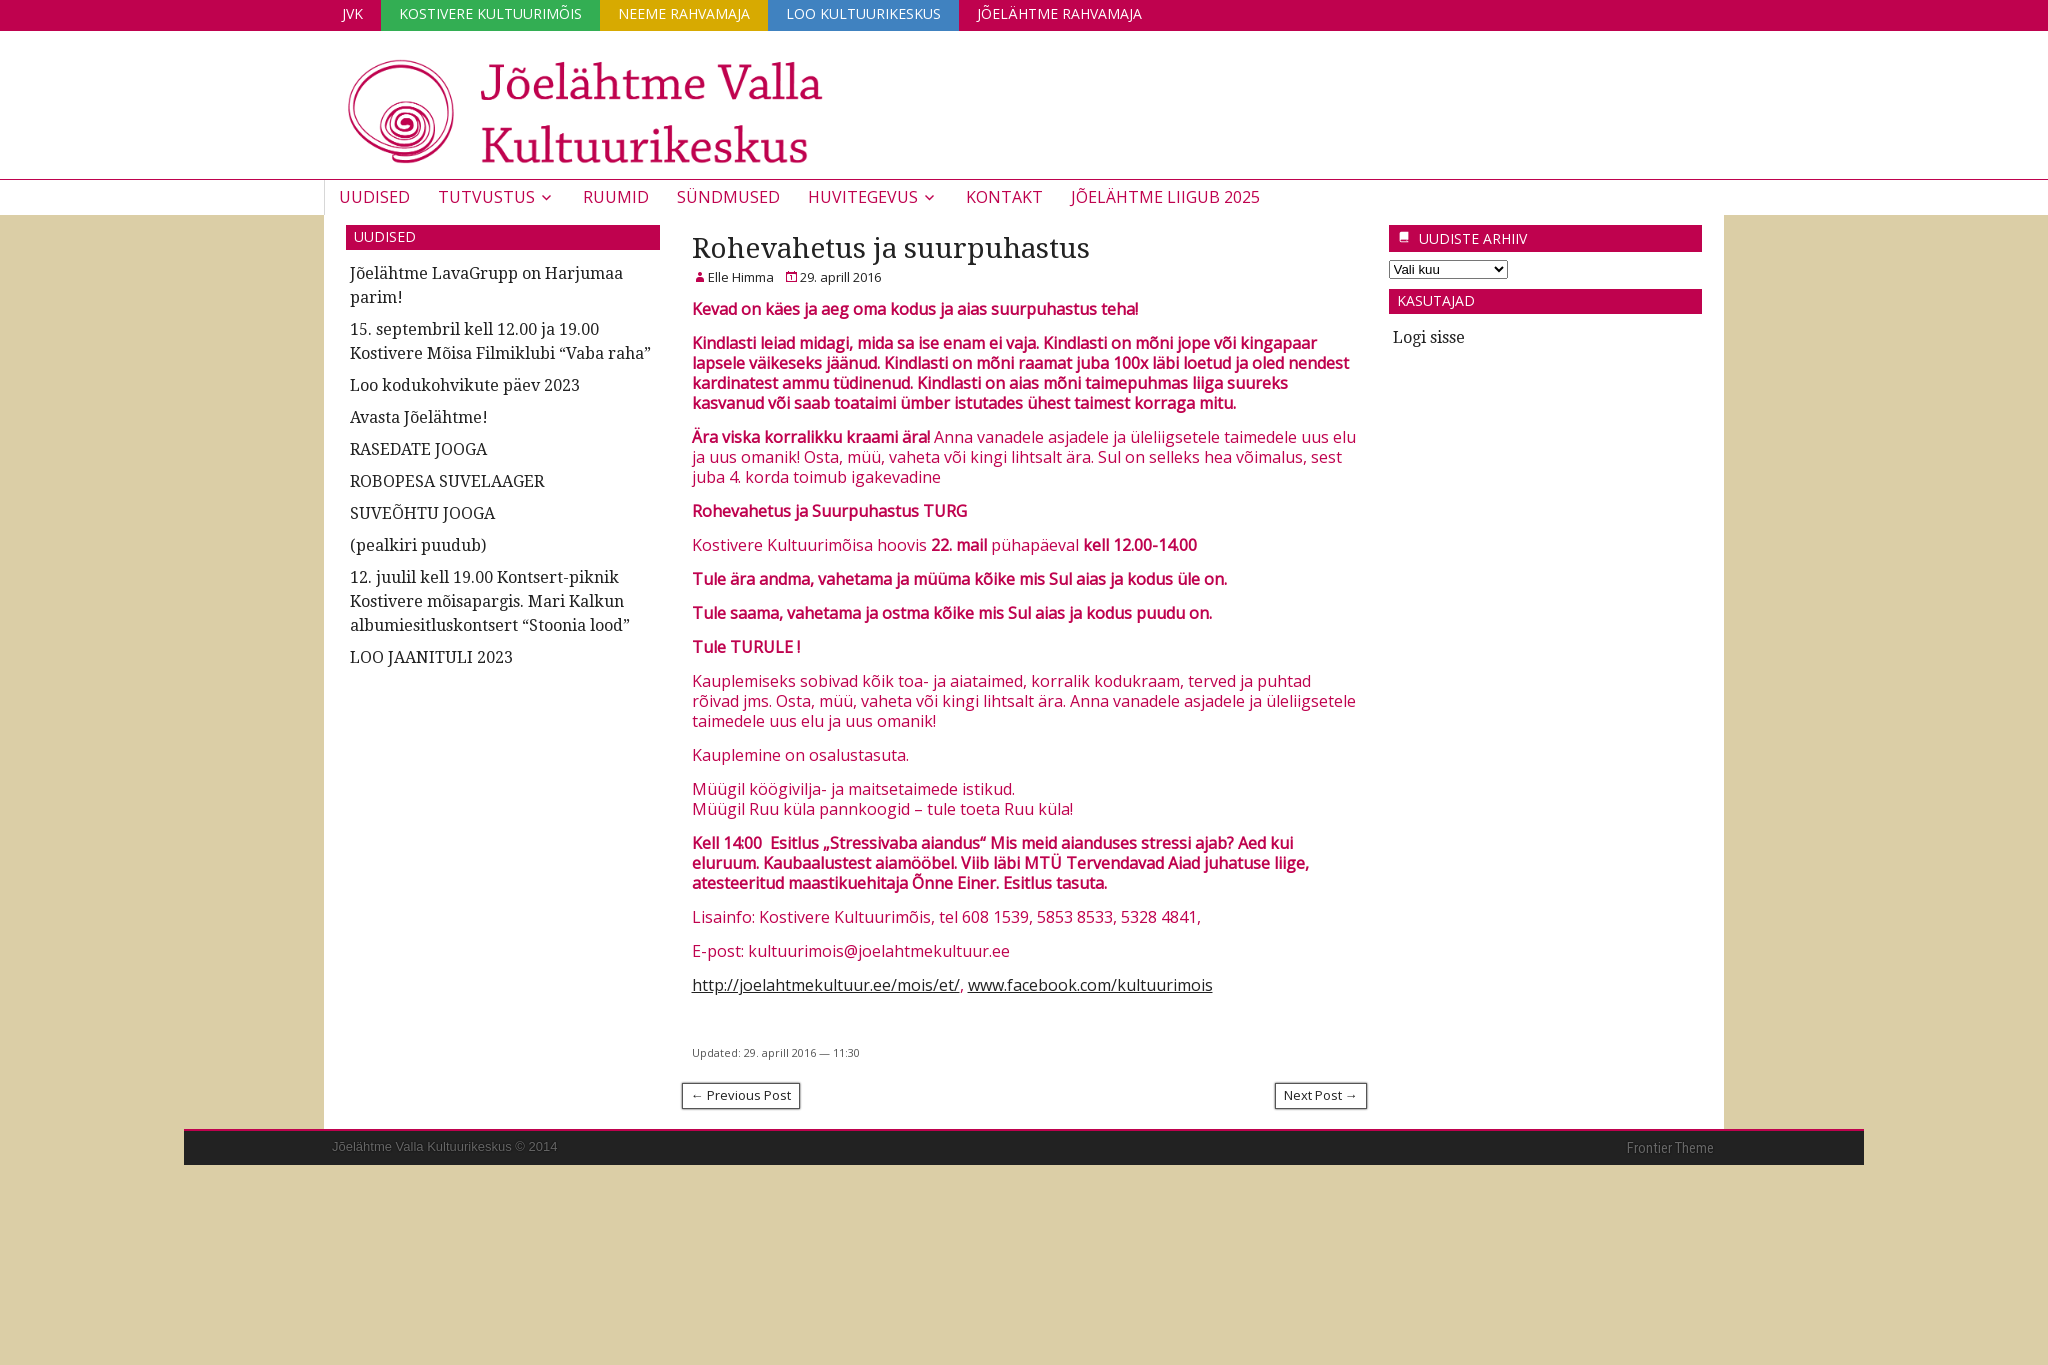  What do you see at coordinates (616, 197) in the screenshot?
I see `Ruumid` at bounding box center [616, 197].